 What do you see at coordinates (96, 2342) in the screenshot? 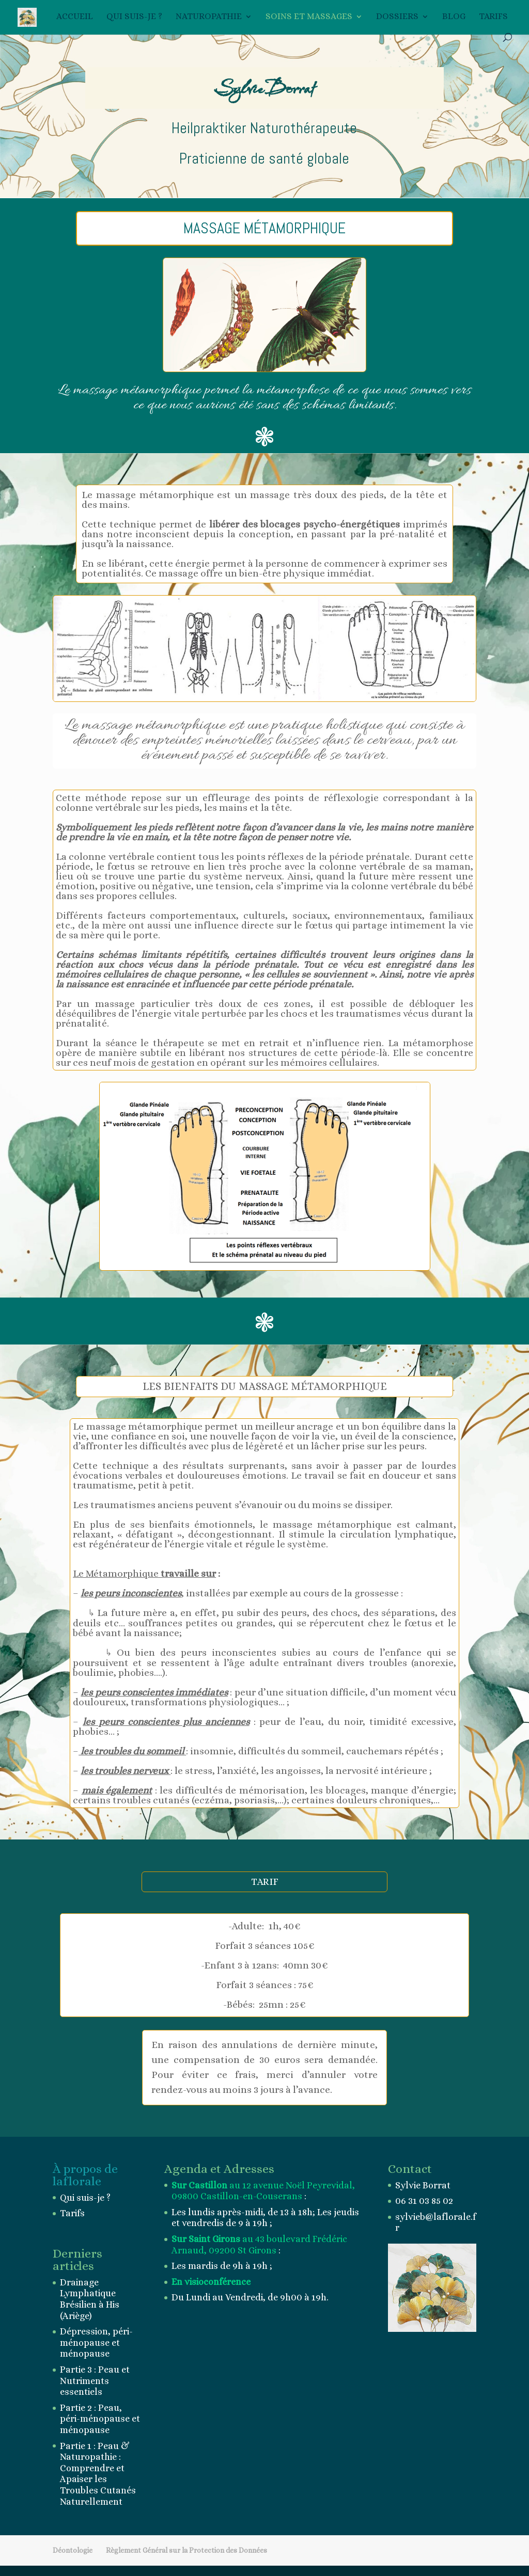
I see `Dépression, péri-ménopause et ménopause` at bounding box center [96, 2342].